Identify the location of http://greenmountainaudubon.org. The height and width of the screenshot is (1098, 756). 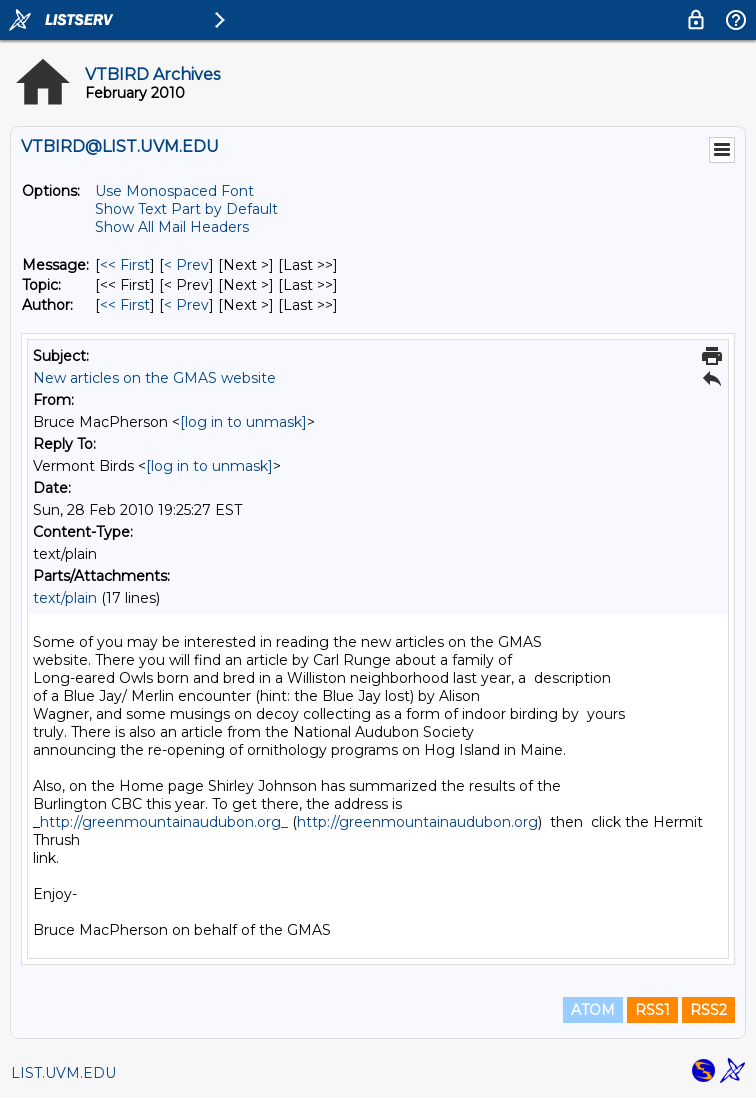
(417, 822).